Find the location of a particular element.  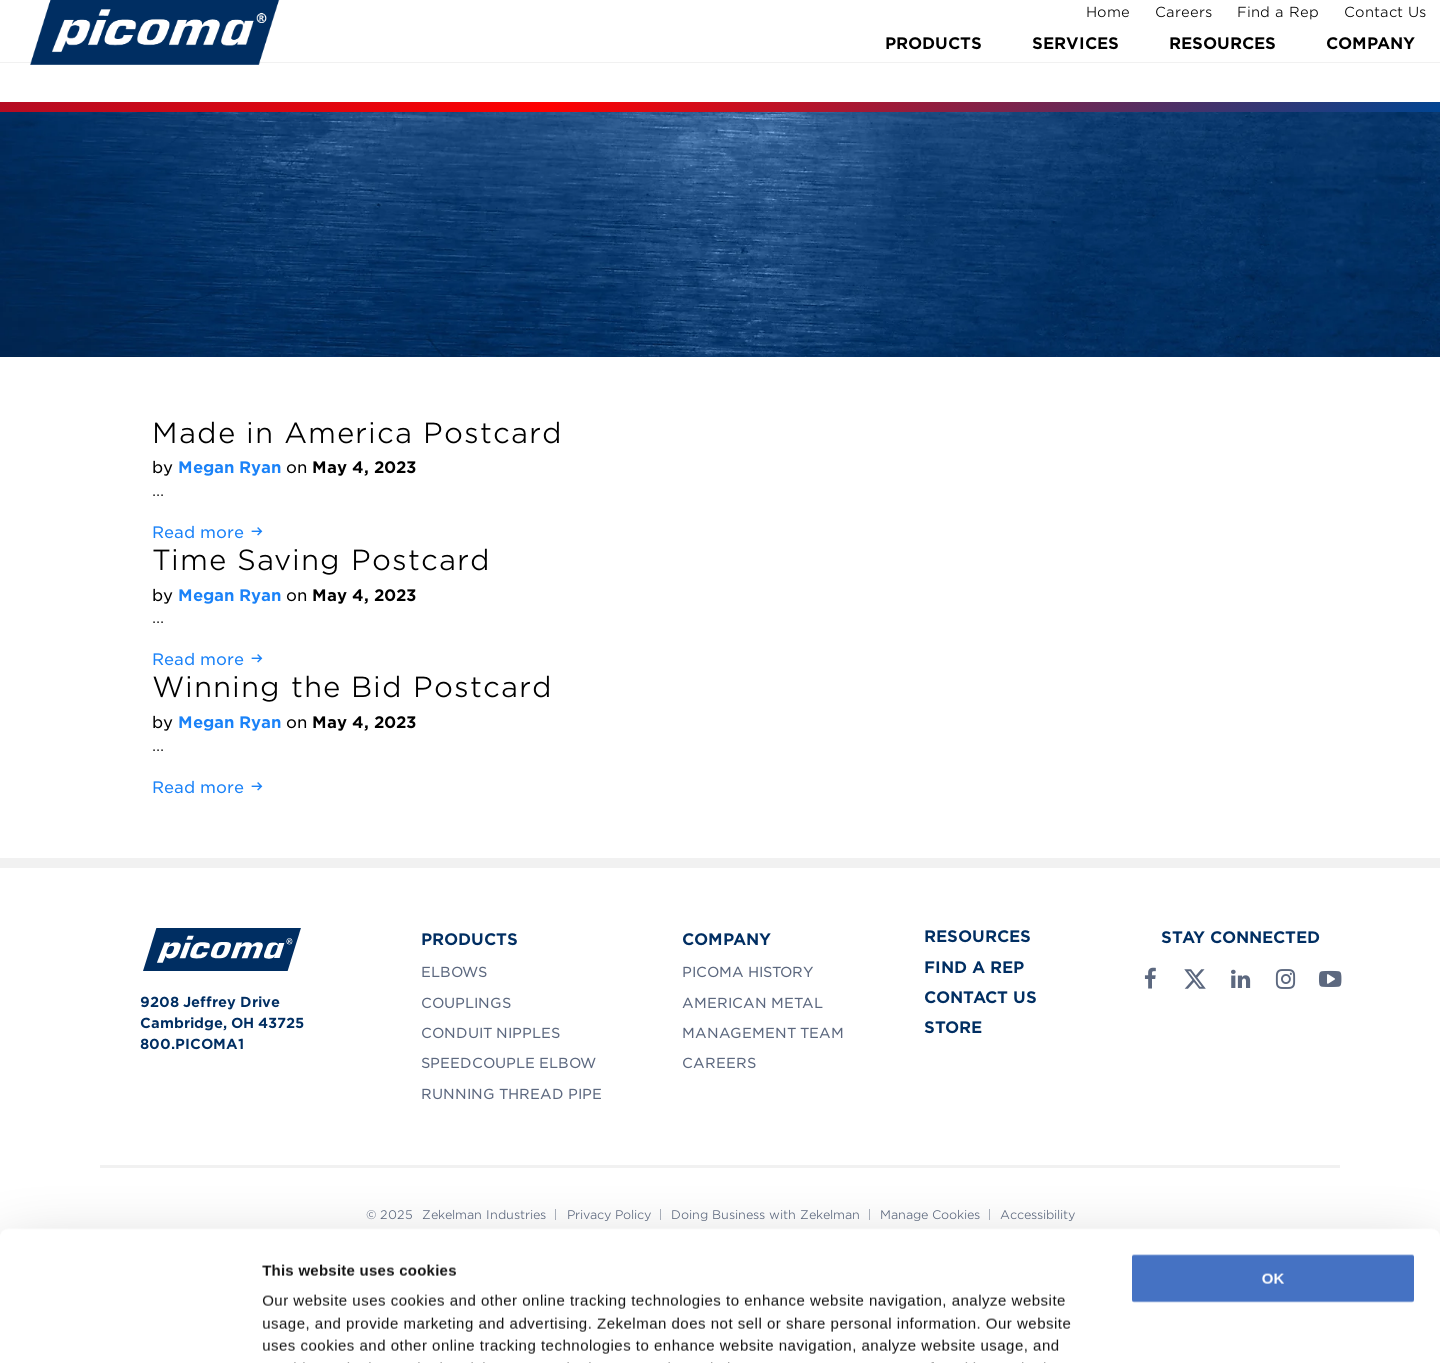

Conduit Nipples is located at coordinates (490, 1033).